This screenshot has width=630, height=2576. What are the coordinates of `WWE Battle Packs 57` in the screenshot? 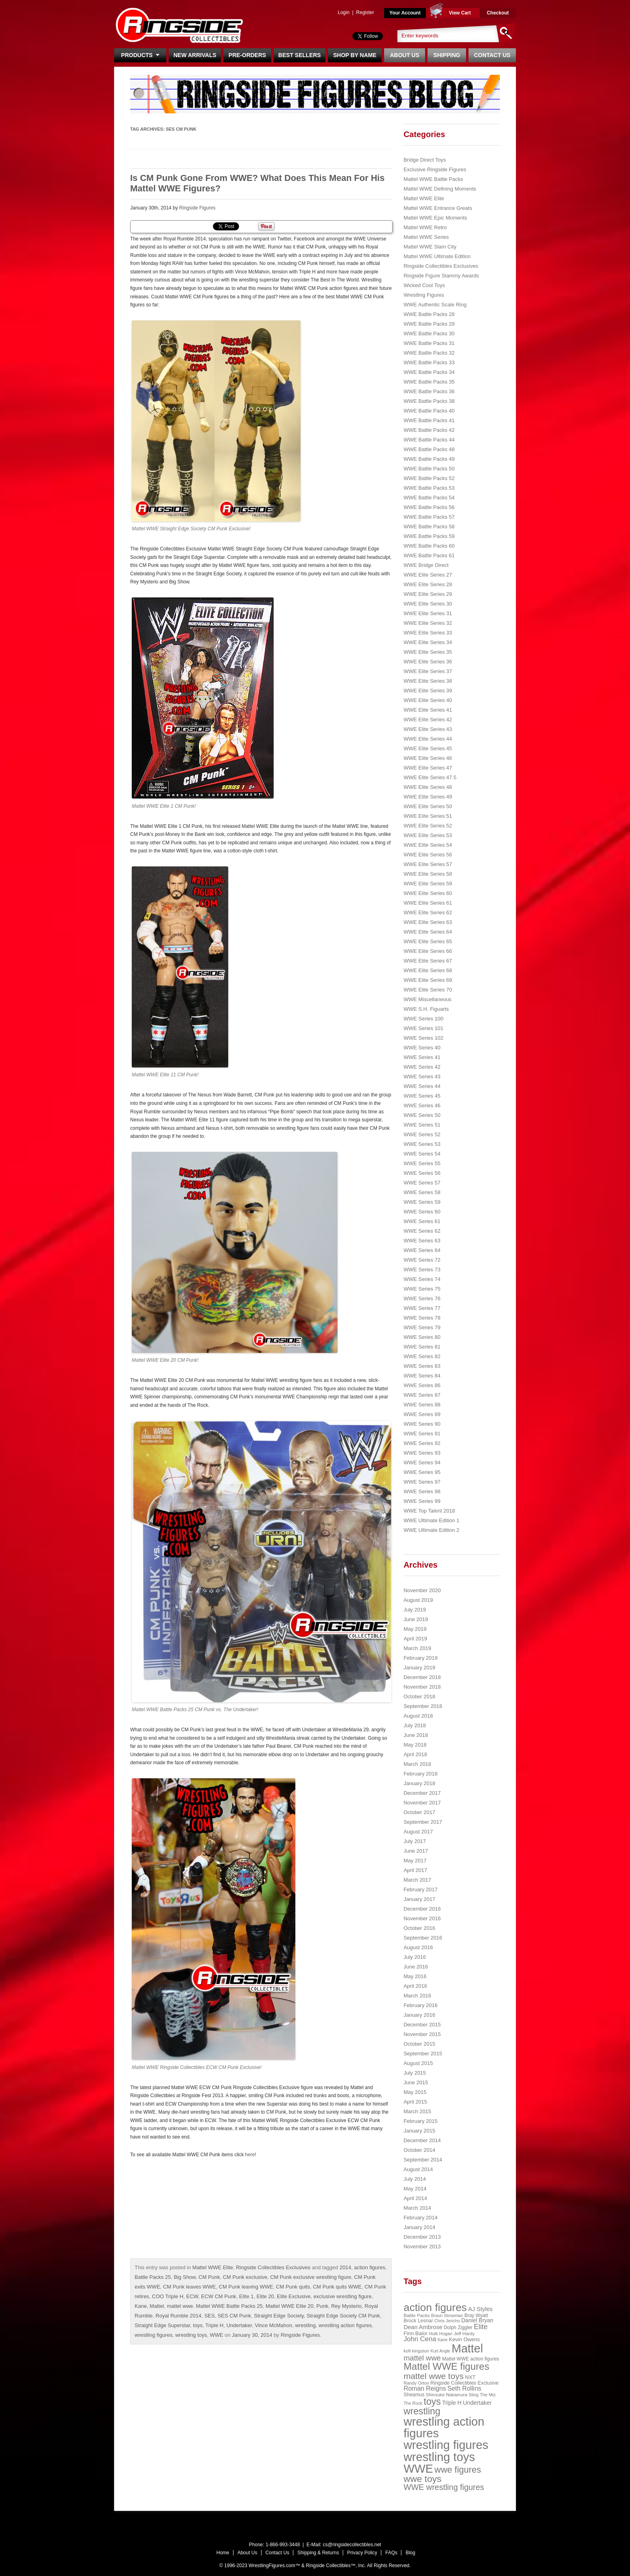 It's located at (428, 517).